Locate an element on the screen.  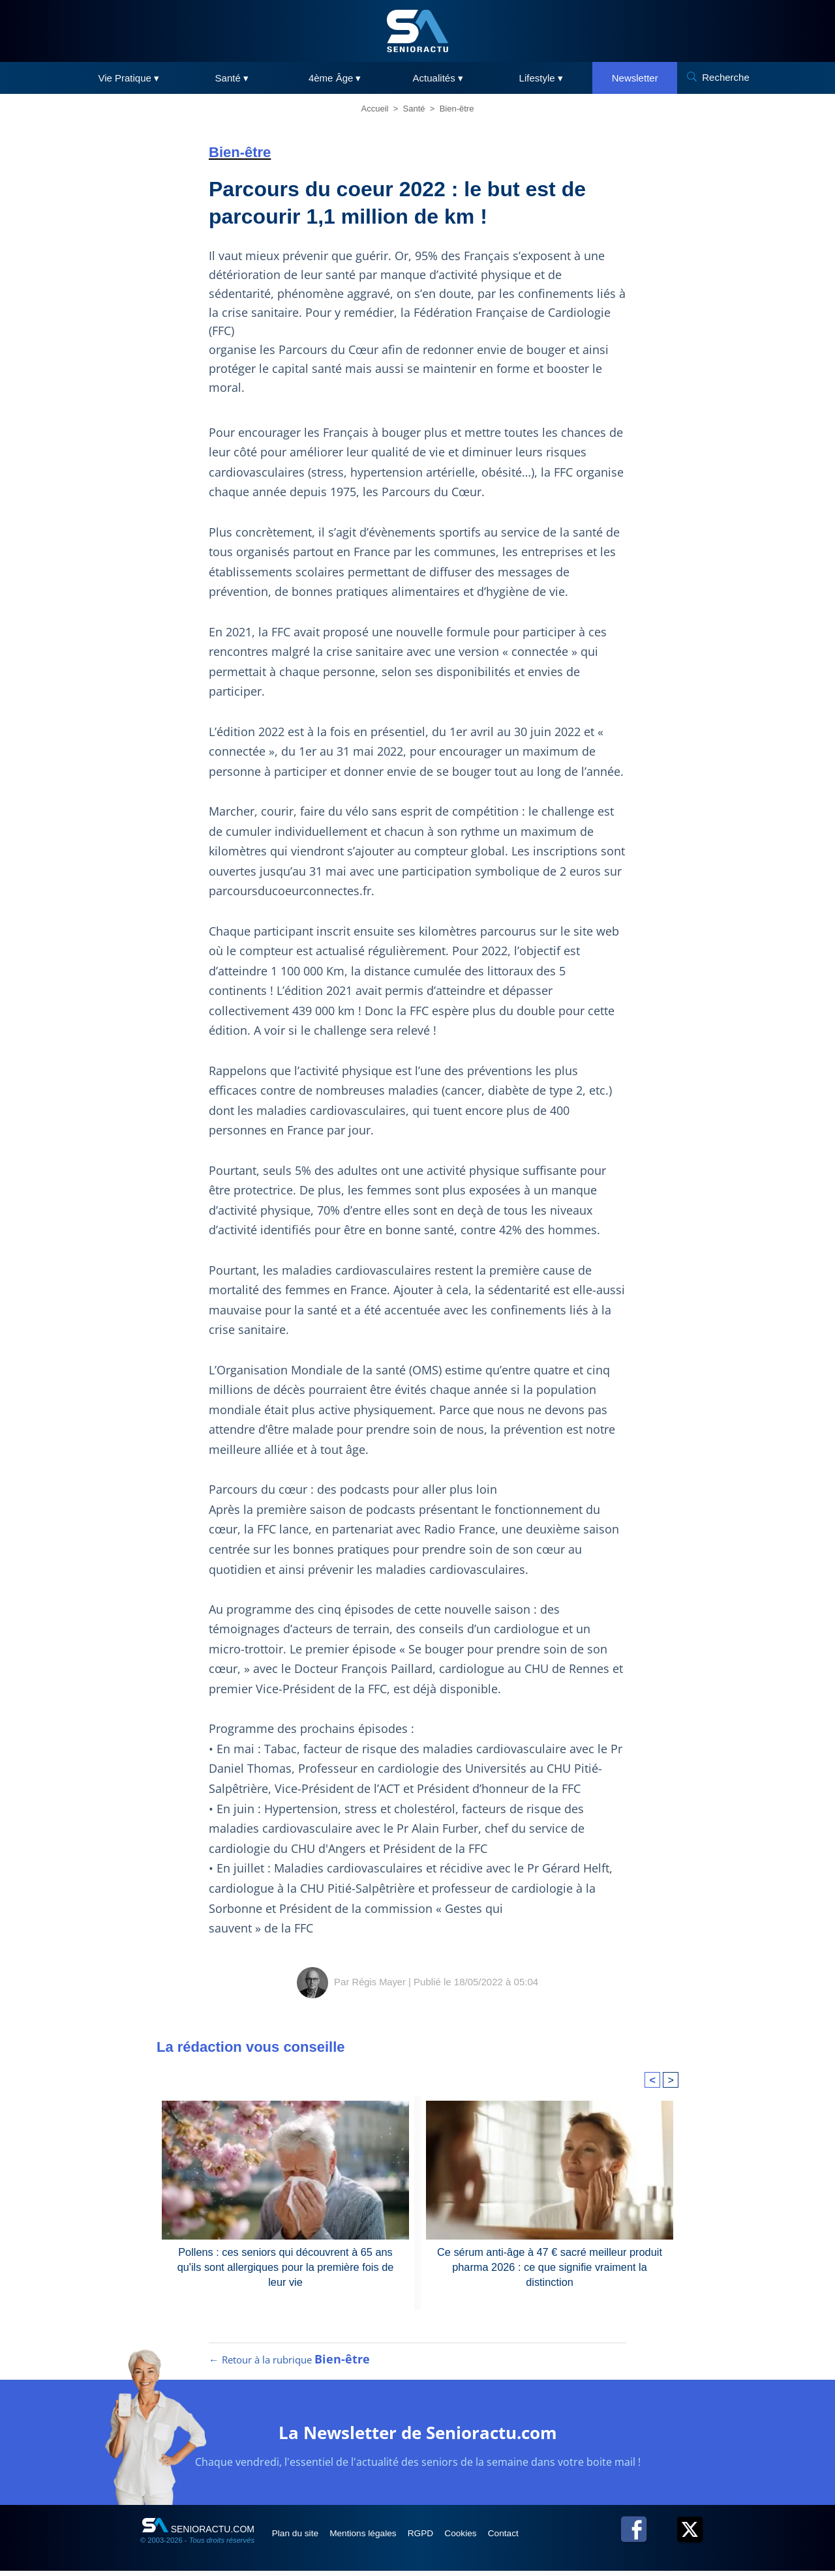
La Newsletter de Senioractu.com is located at coordinates (418, 2436).